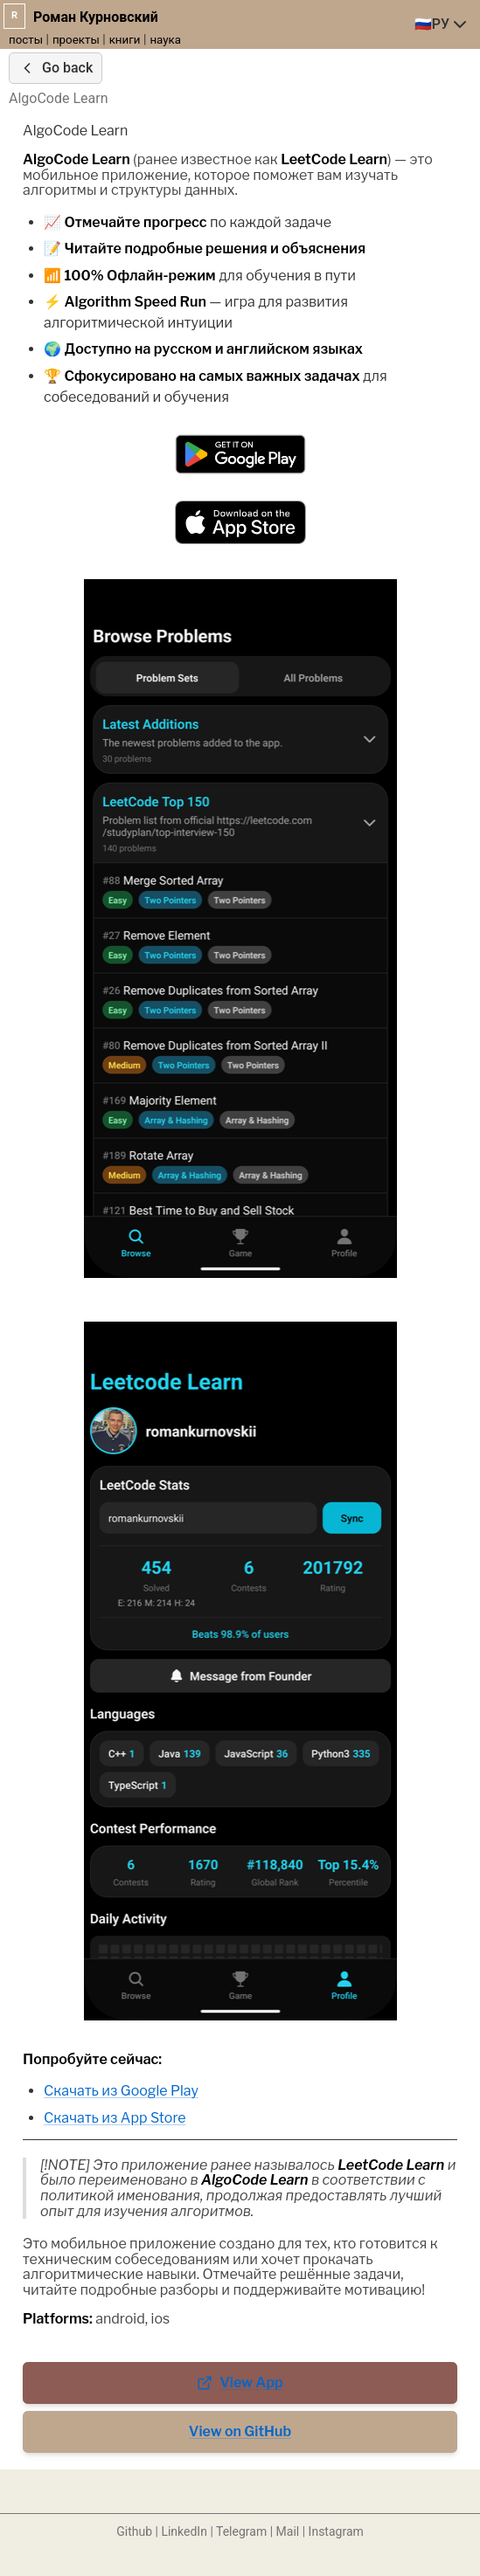 The height and width of the screenshot is (2576, 480). Describe the element at coordinates (288, 2531) in the screenshot. I see `Mail` at that location.